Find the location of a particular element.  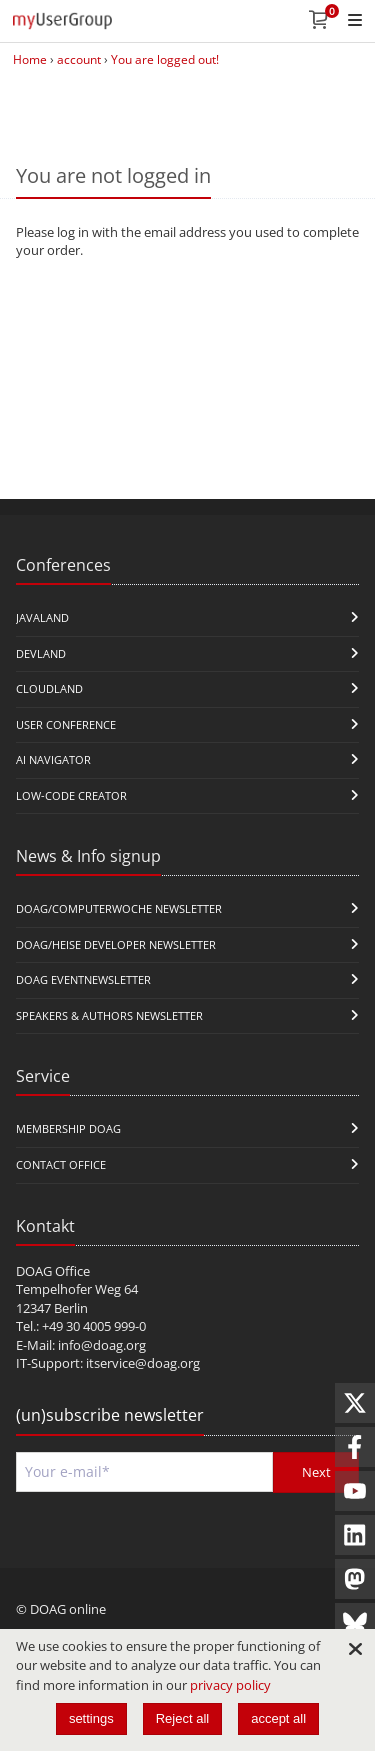

JavaLand is located at coordinates (42, 617).